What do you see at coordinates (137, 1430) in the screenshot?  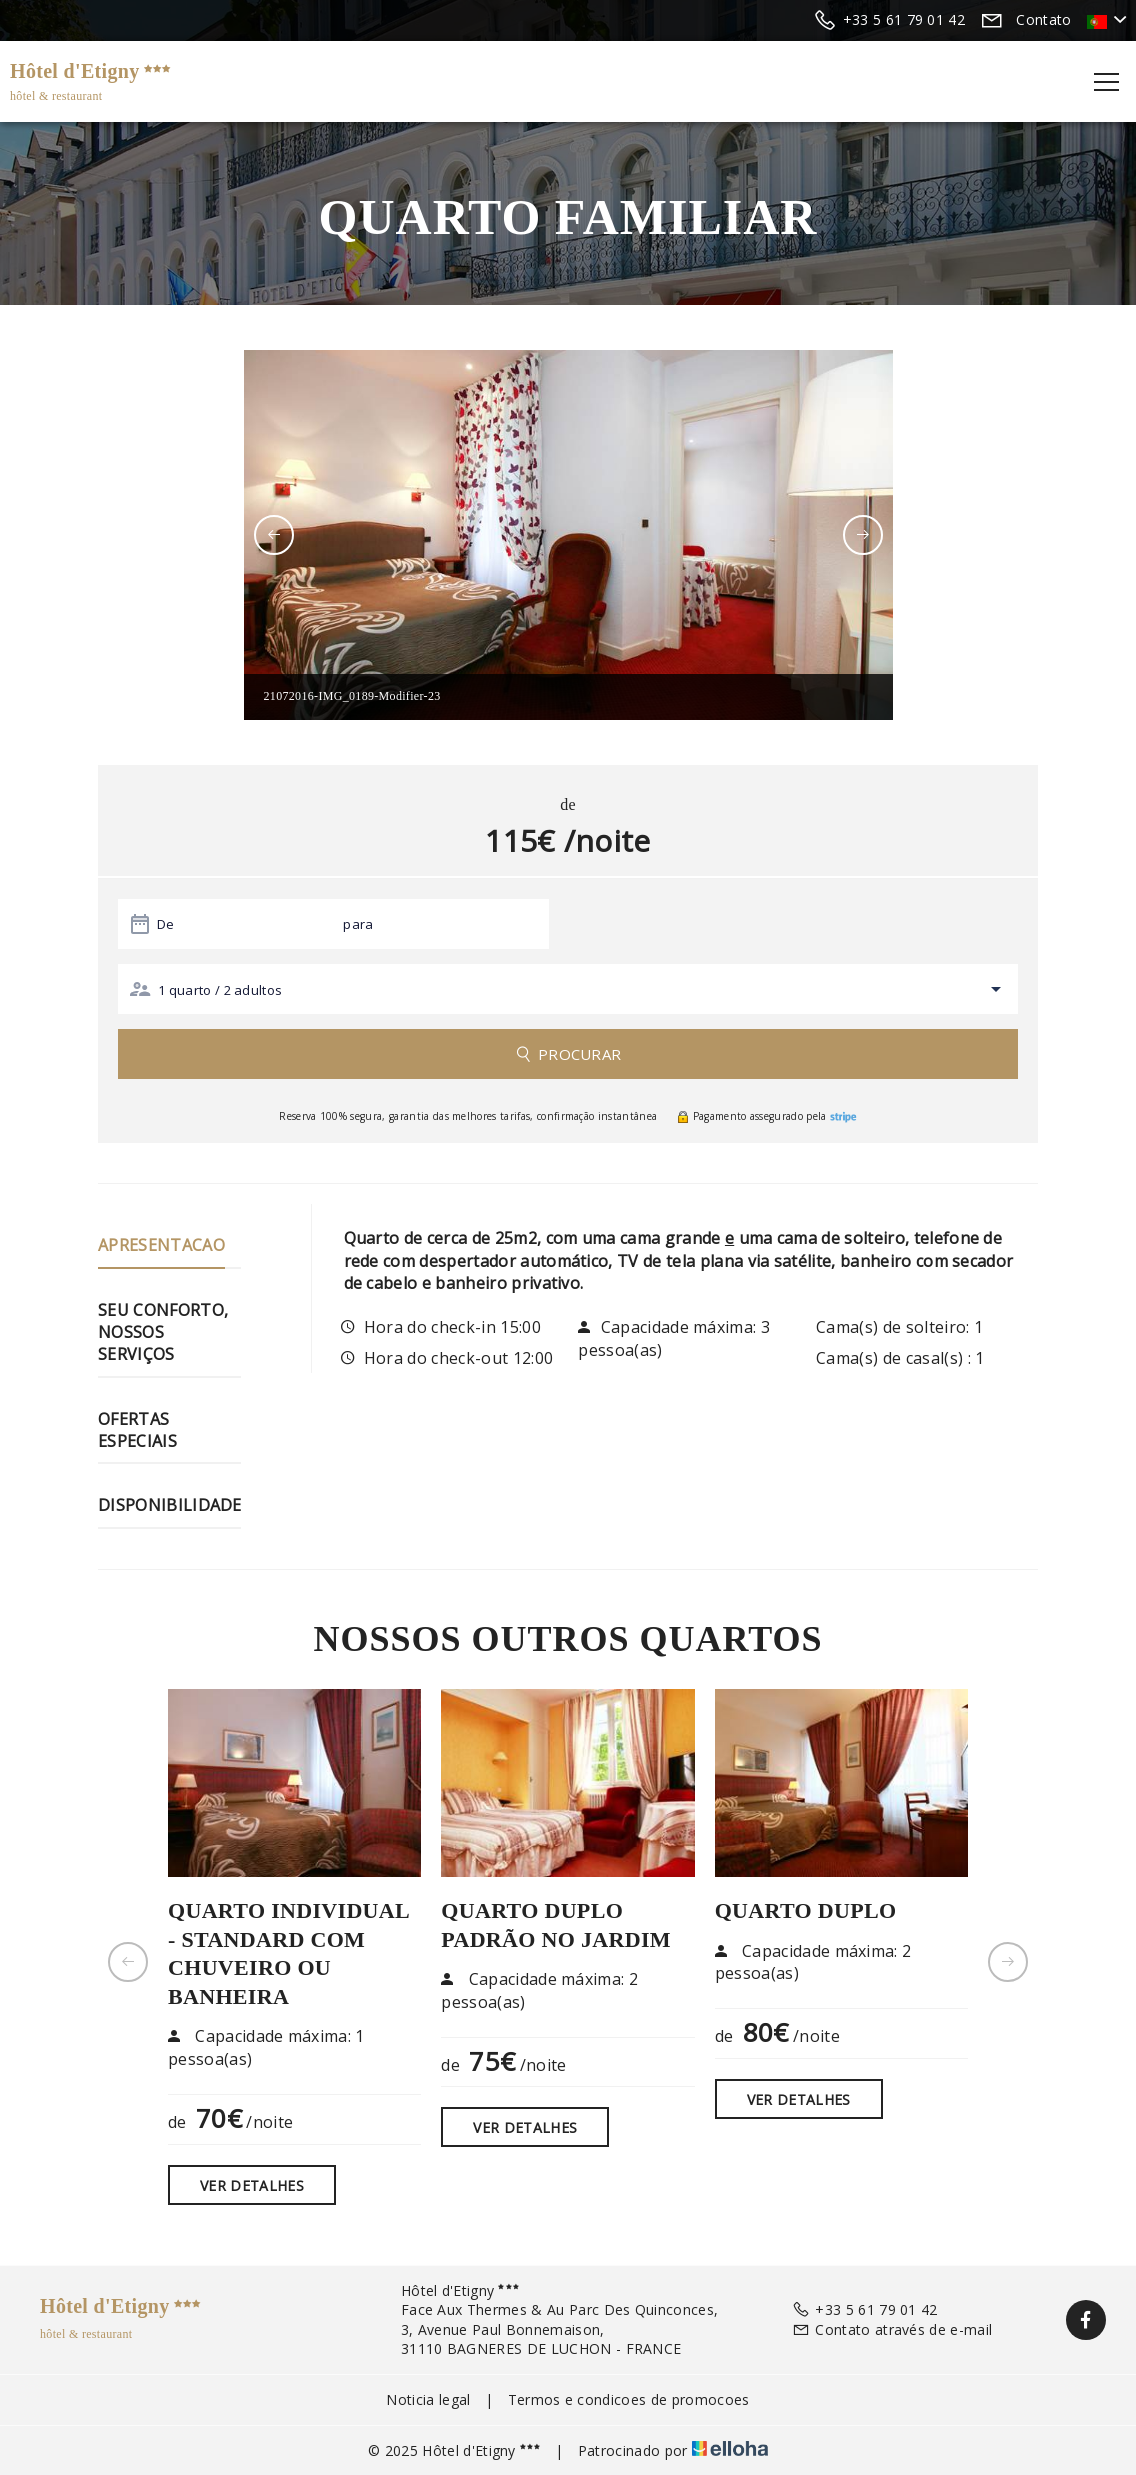 I see `Ofertas especiais` at bounding box center [137, 1430].